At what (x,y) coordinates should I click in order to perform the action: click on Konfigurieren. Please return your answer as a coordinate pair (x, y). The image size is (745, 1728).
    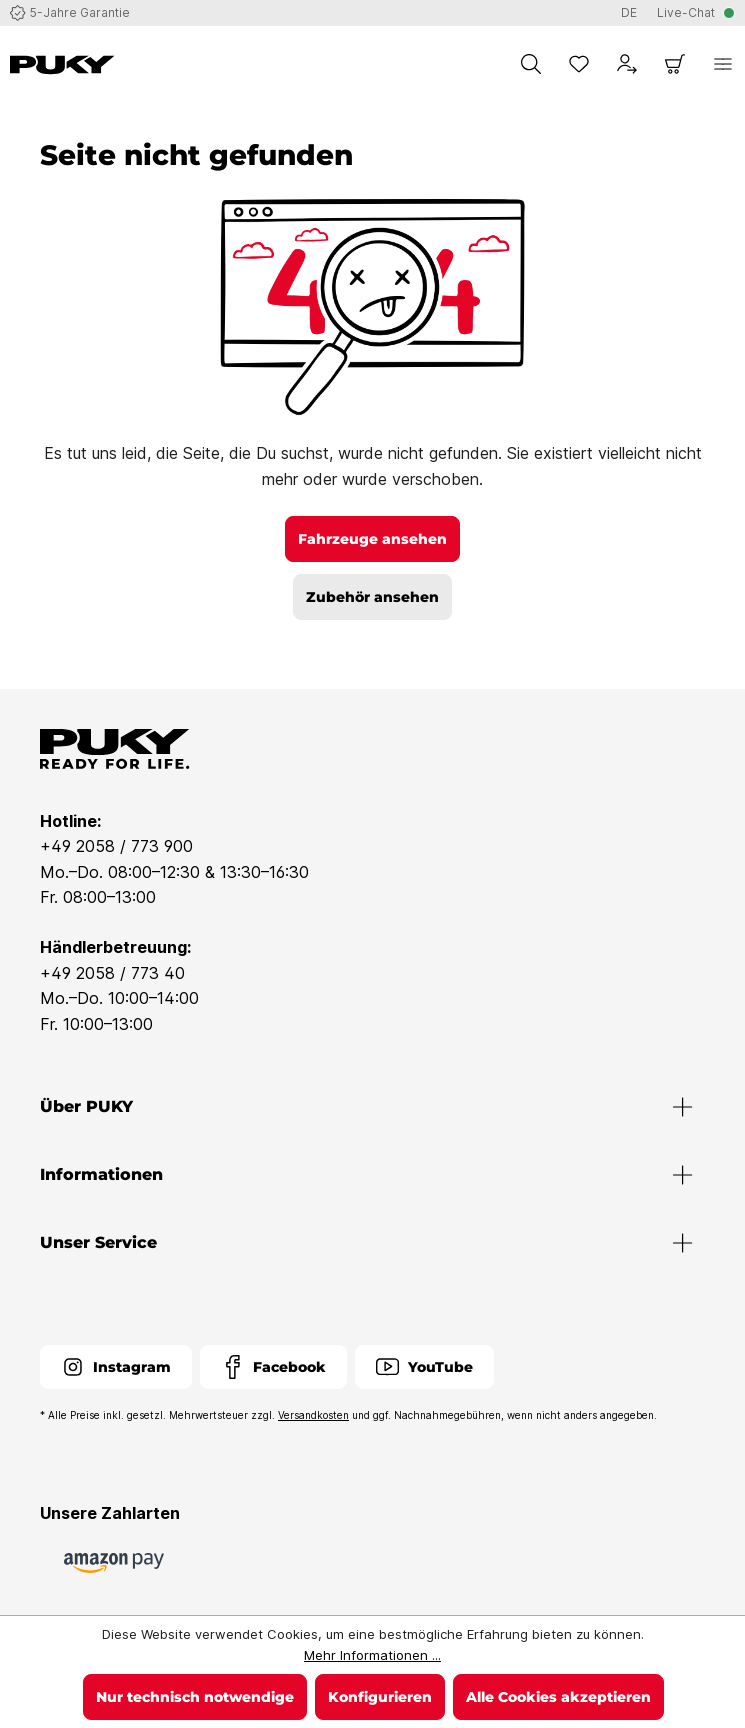
    Looking at the image, I should click on (380, 1697).